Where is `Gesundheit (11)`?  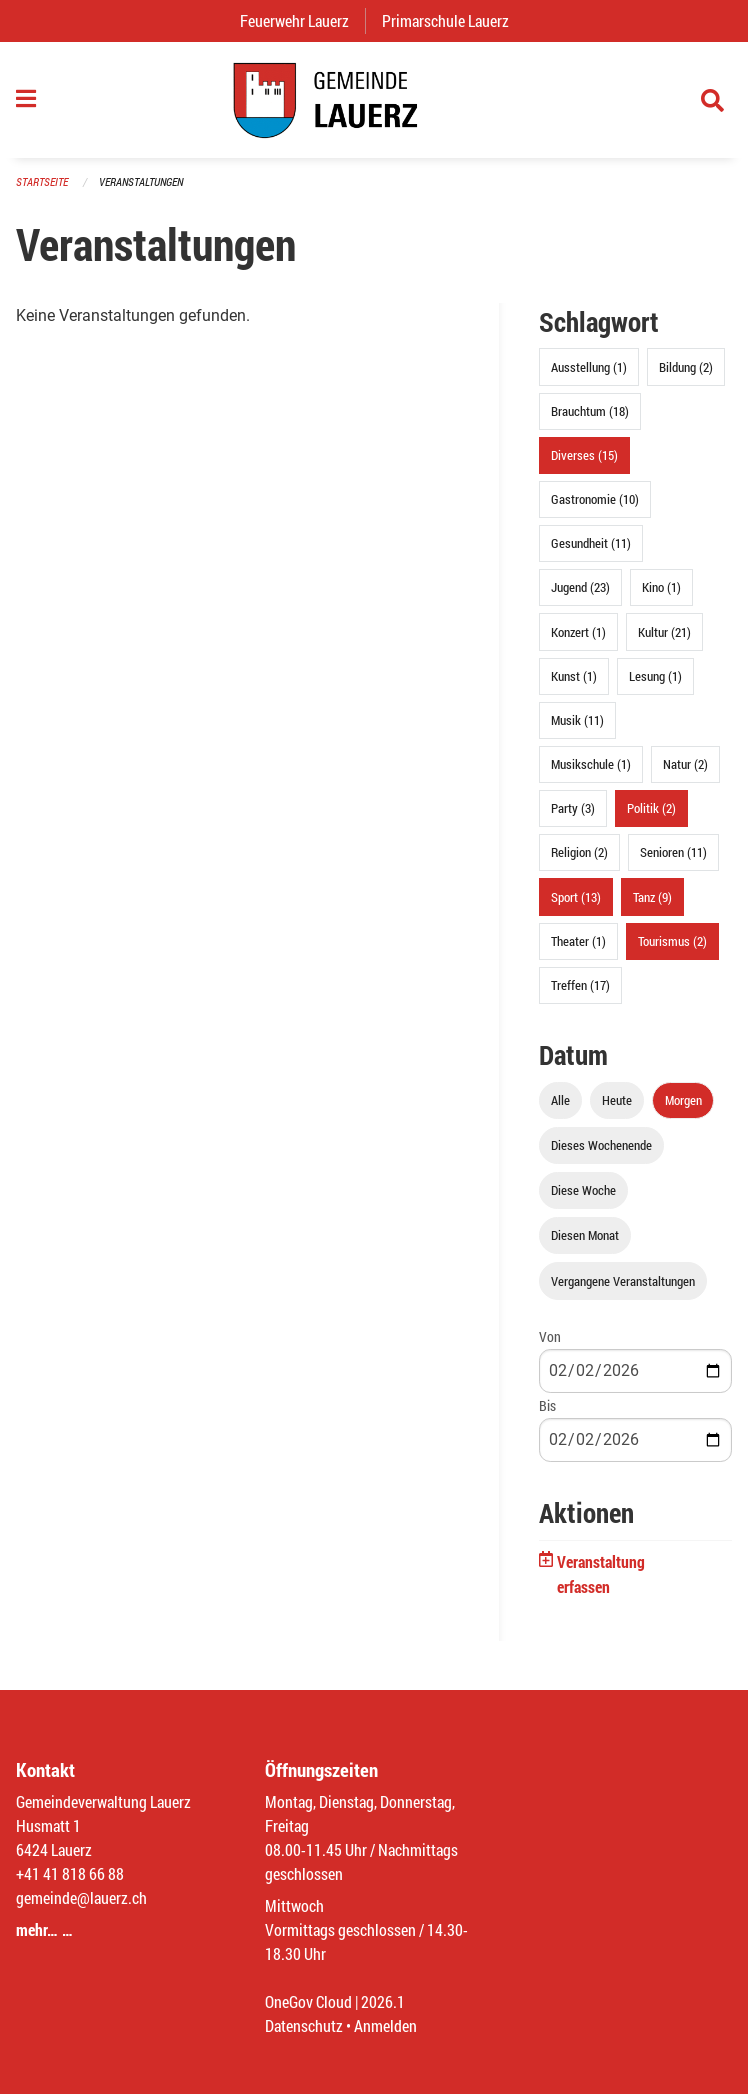
Gesundheit (11) is located at coordinates (591, 543).